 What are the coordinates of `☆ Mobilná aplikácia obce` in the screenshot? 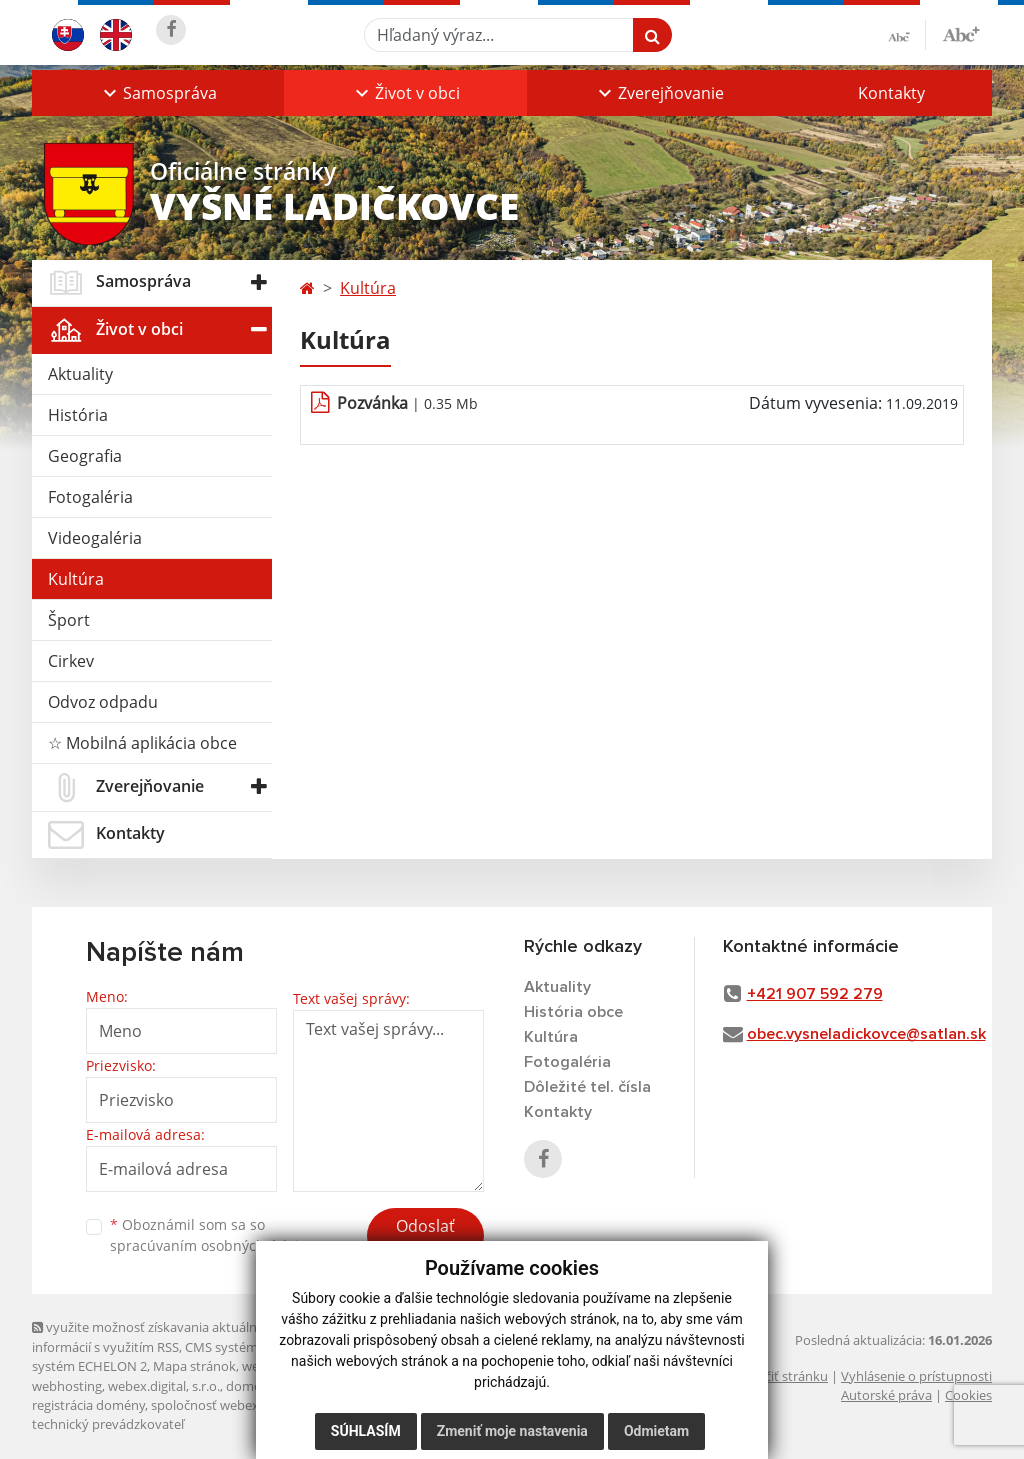 It's located at (142, 743).